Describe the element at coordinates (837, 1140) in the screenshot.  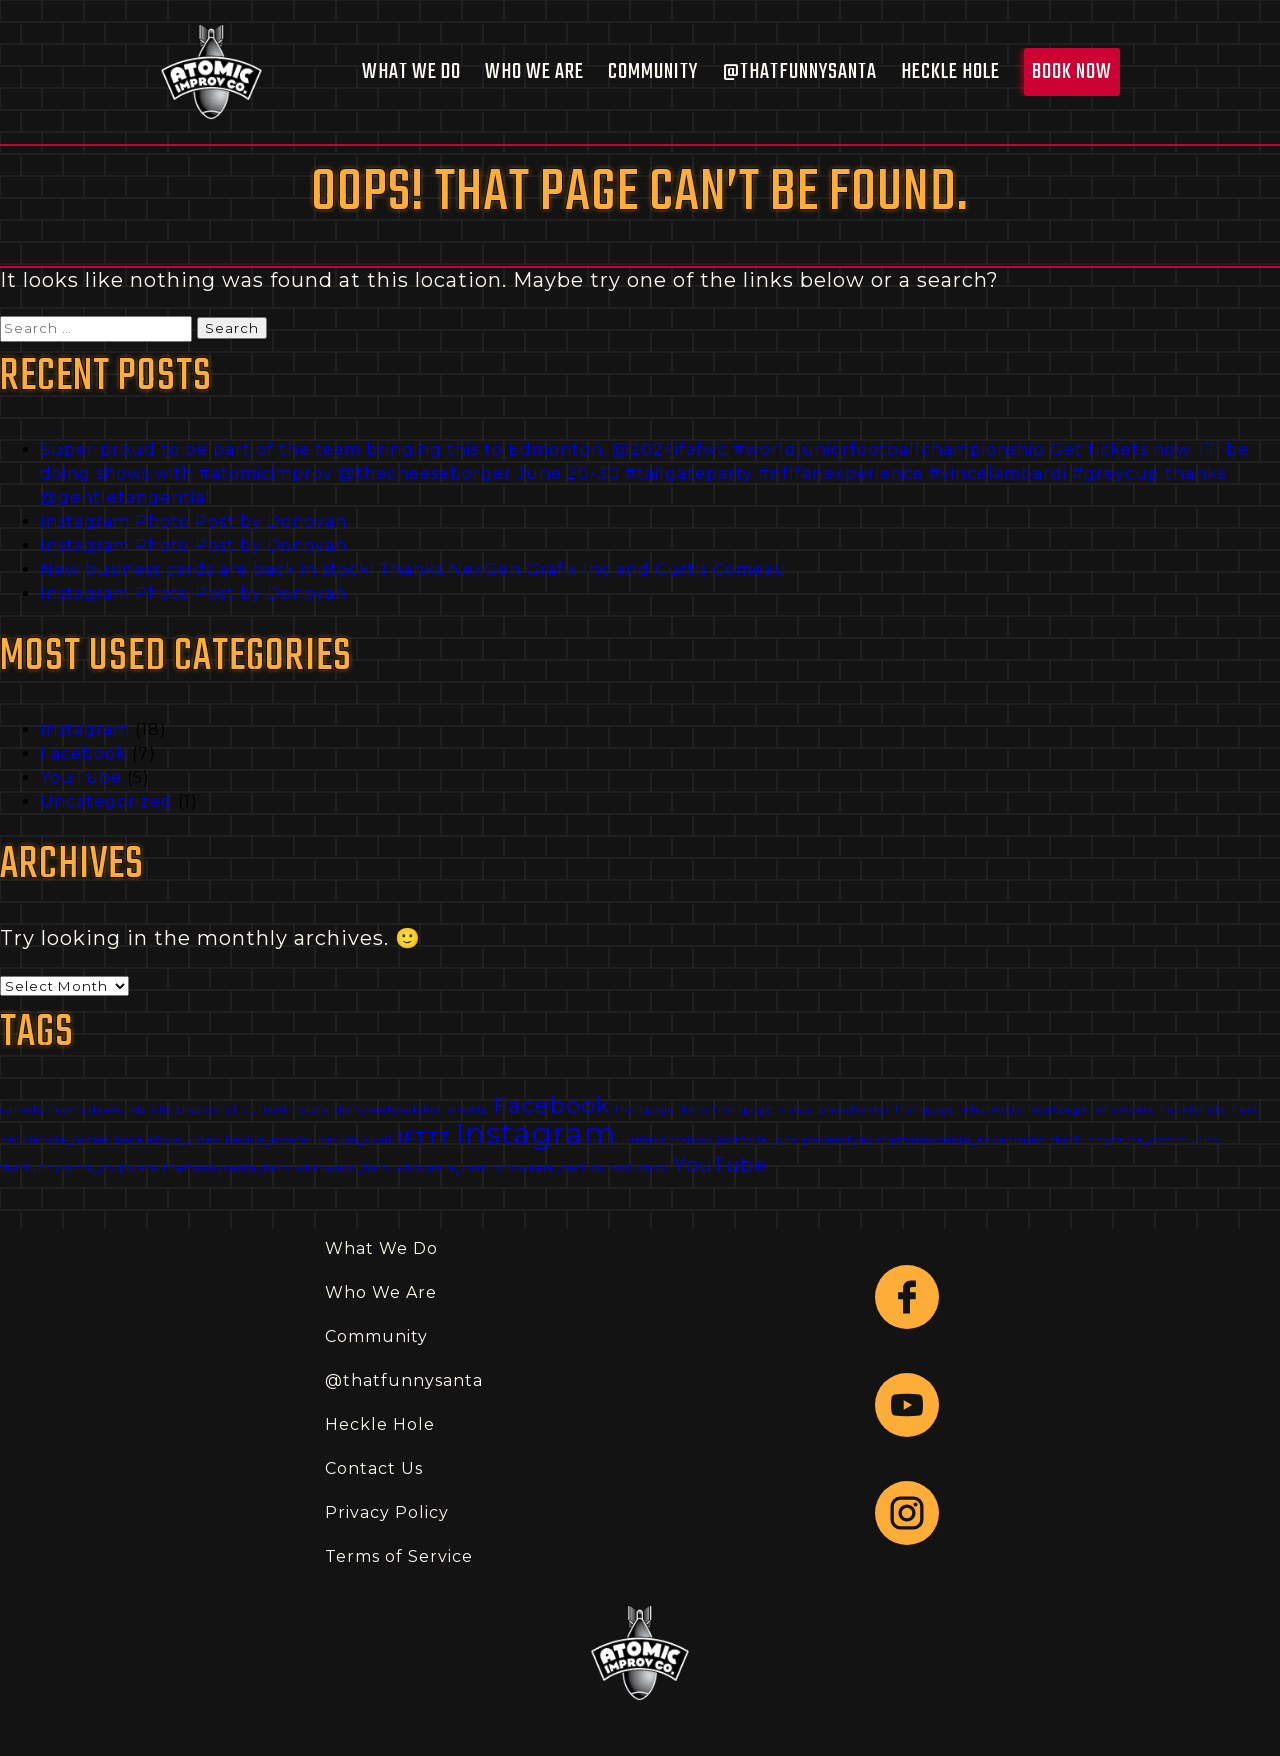
I see `powerofyes [powerofyes (1 item)]` at that location.